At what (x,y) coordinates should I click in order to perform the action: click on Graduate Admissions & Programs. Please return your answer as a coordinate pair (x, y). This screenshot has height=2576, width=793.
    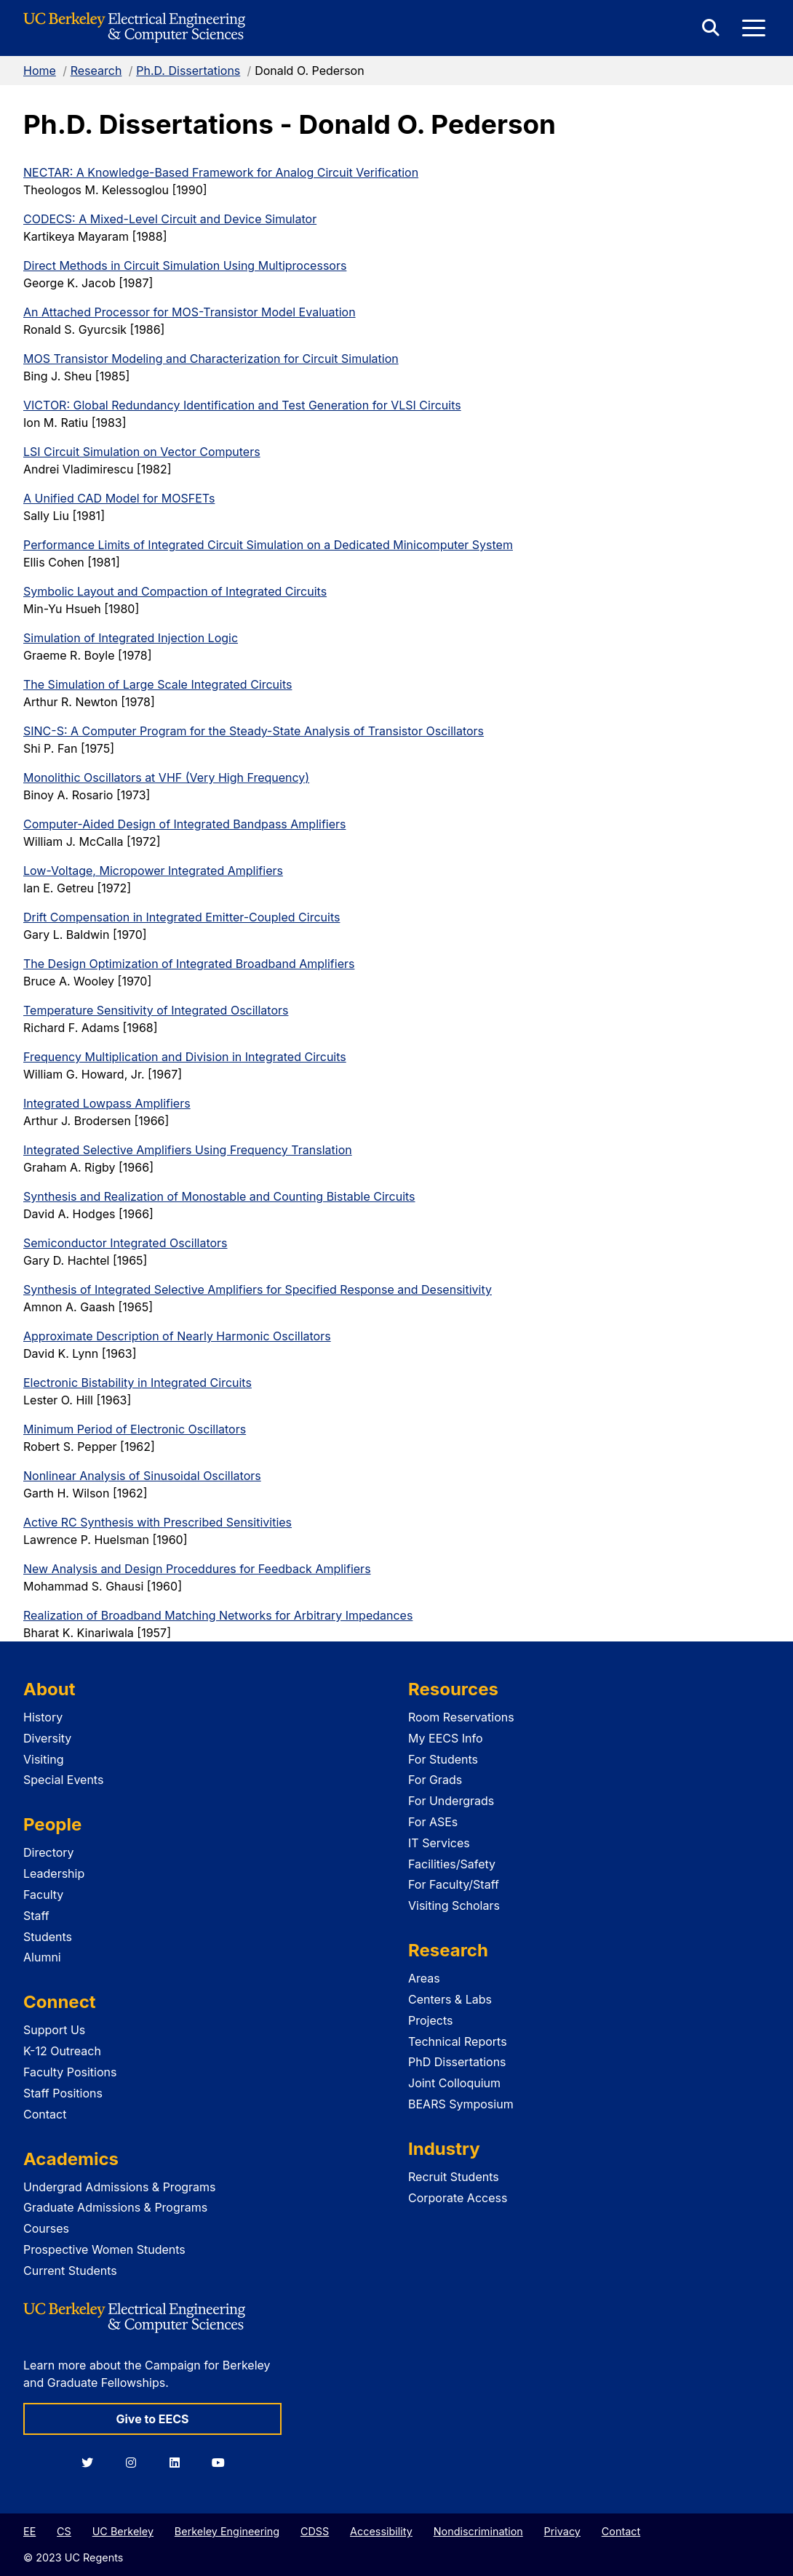
    Looking at the image, I should click on (115, 2207).